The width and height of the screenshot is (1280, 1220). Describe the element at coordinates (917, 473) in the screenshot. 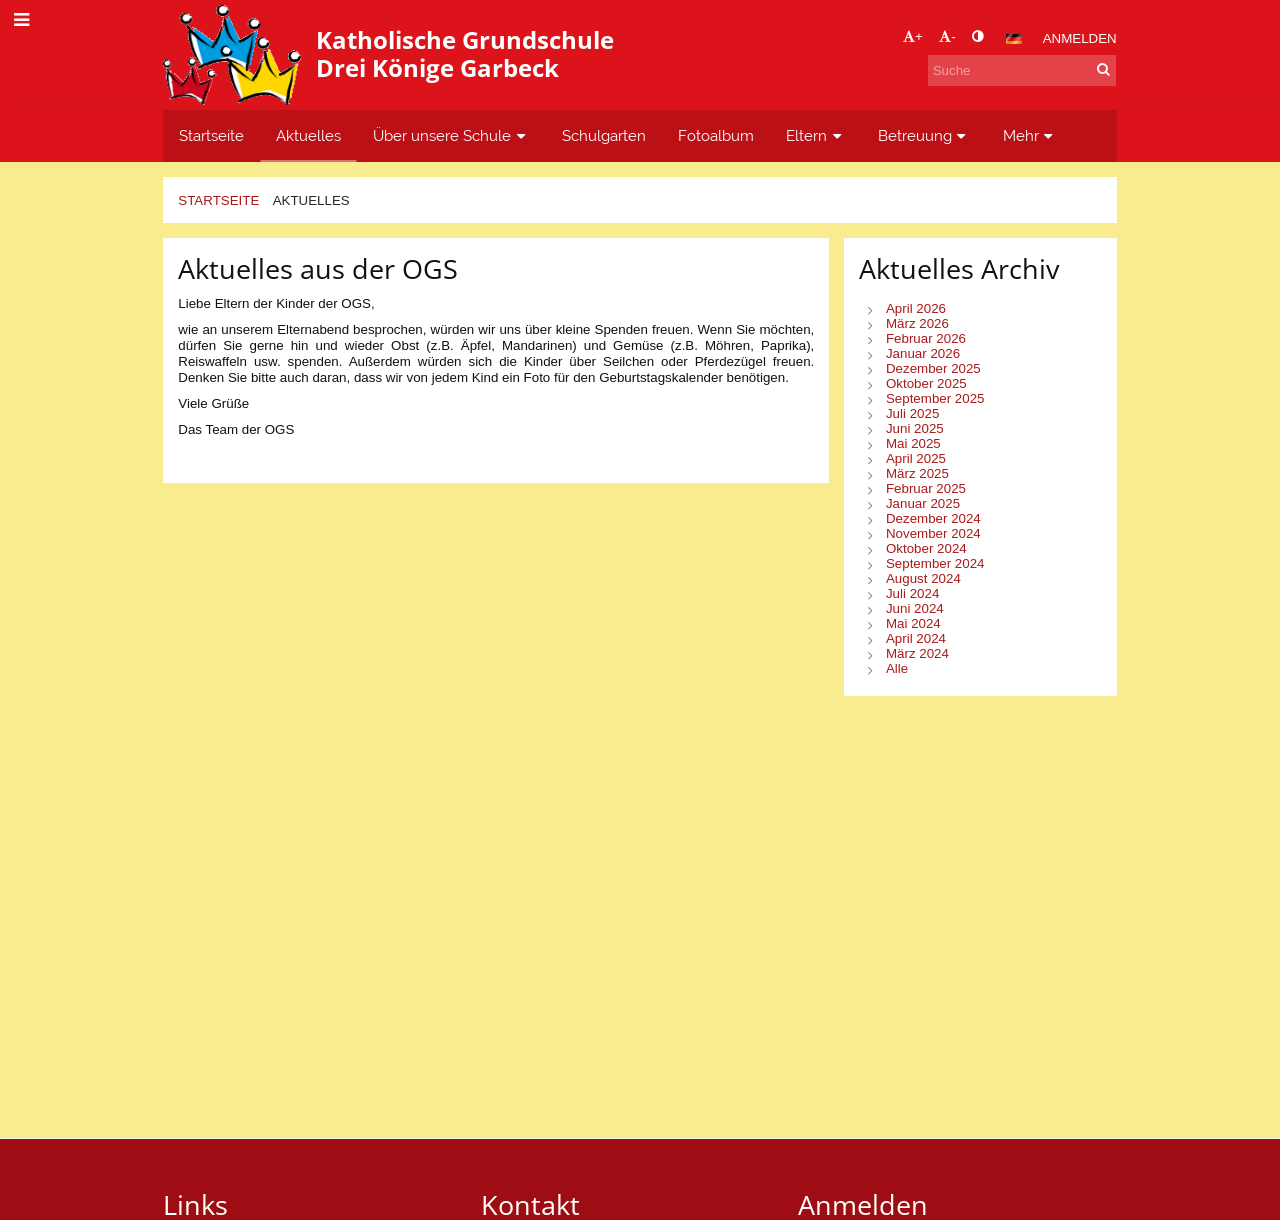

I see `März 2025` at that location.